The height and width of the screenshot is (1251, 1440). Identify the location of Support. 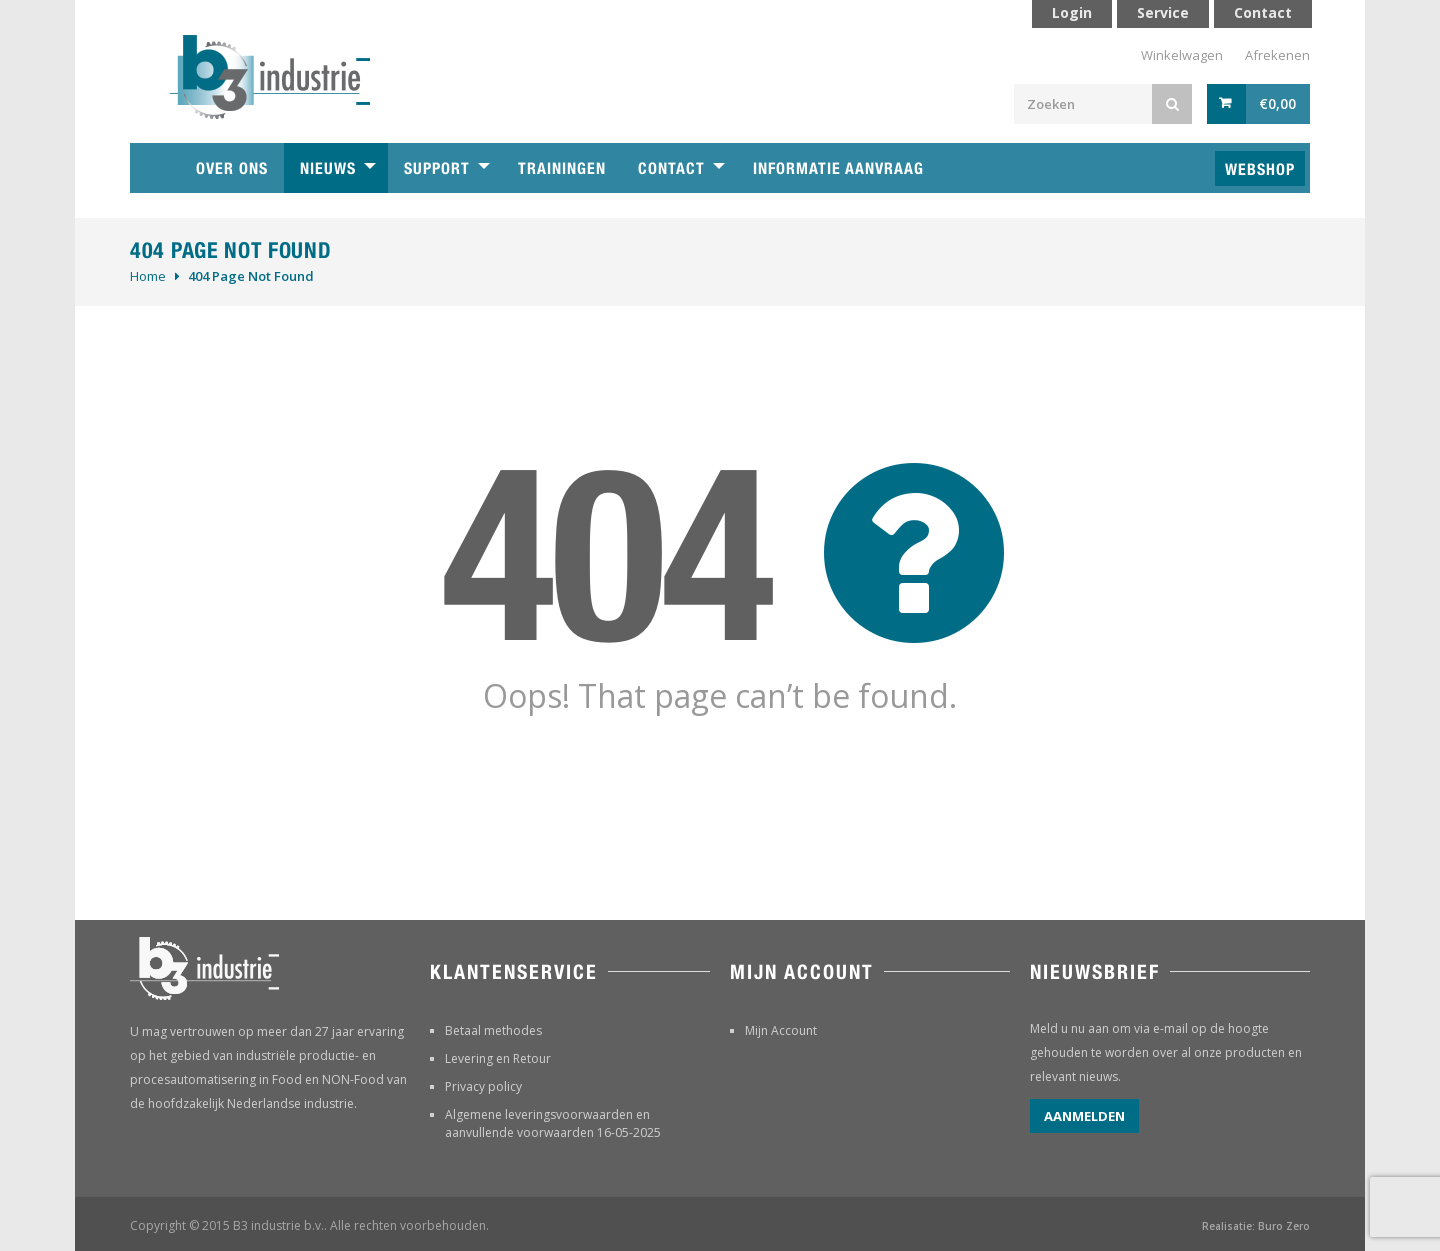
(437, 168).